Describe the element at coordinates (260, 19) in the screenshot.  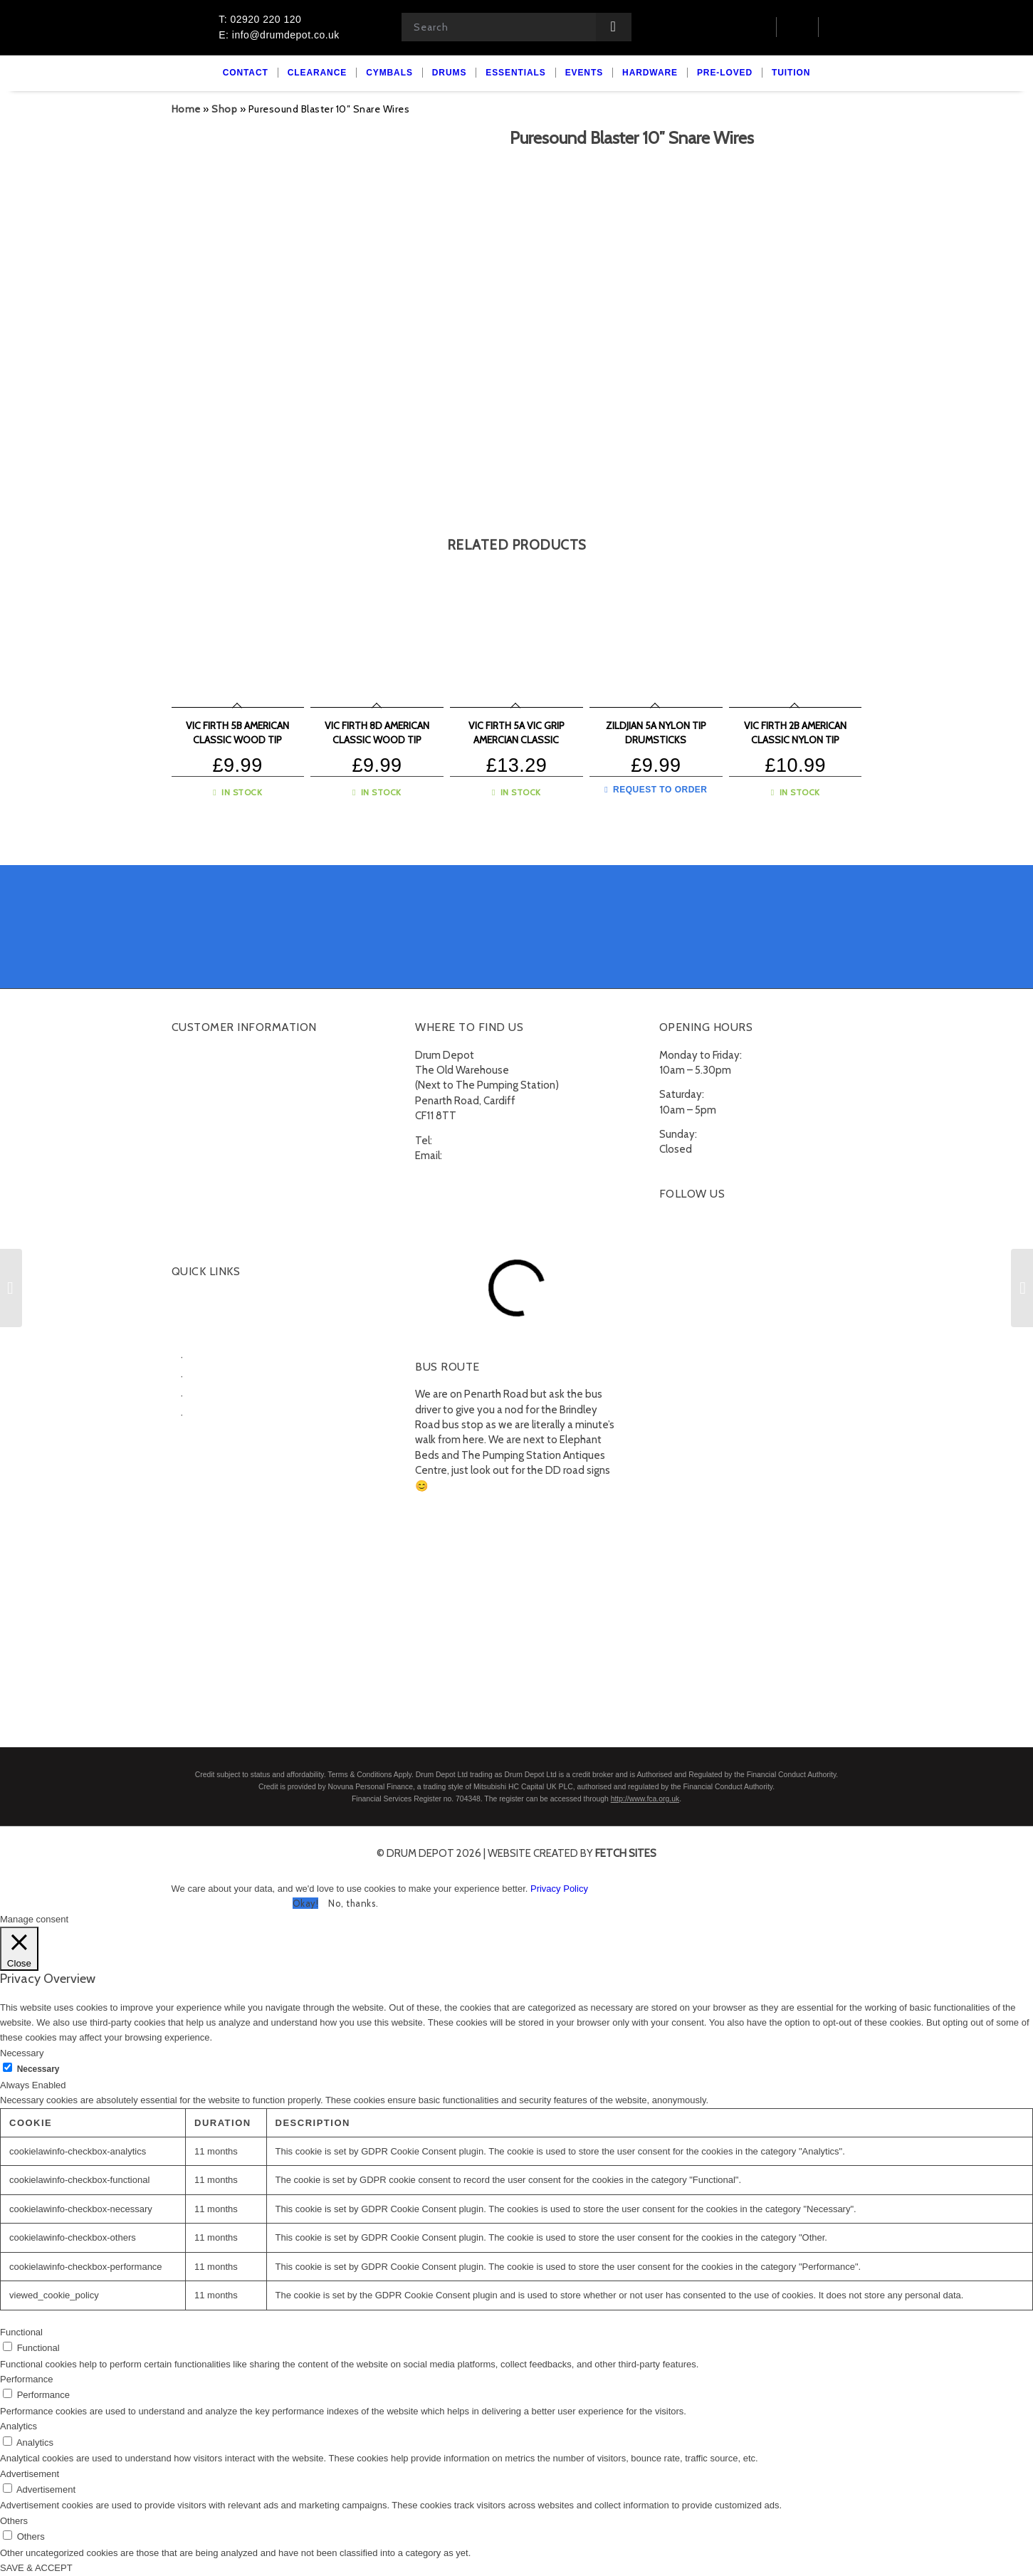
I see `T: 02920 220 120` at that location.